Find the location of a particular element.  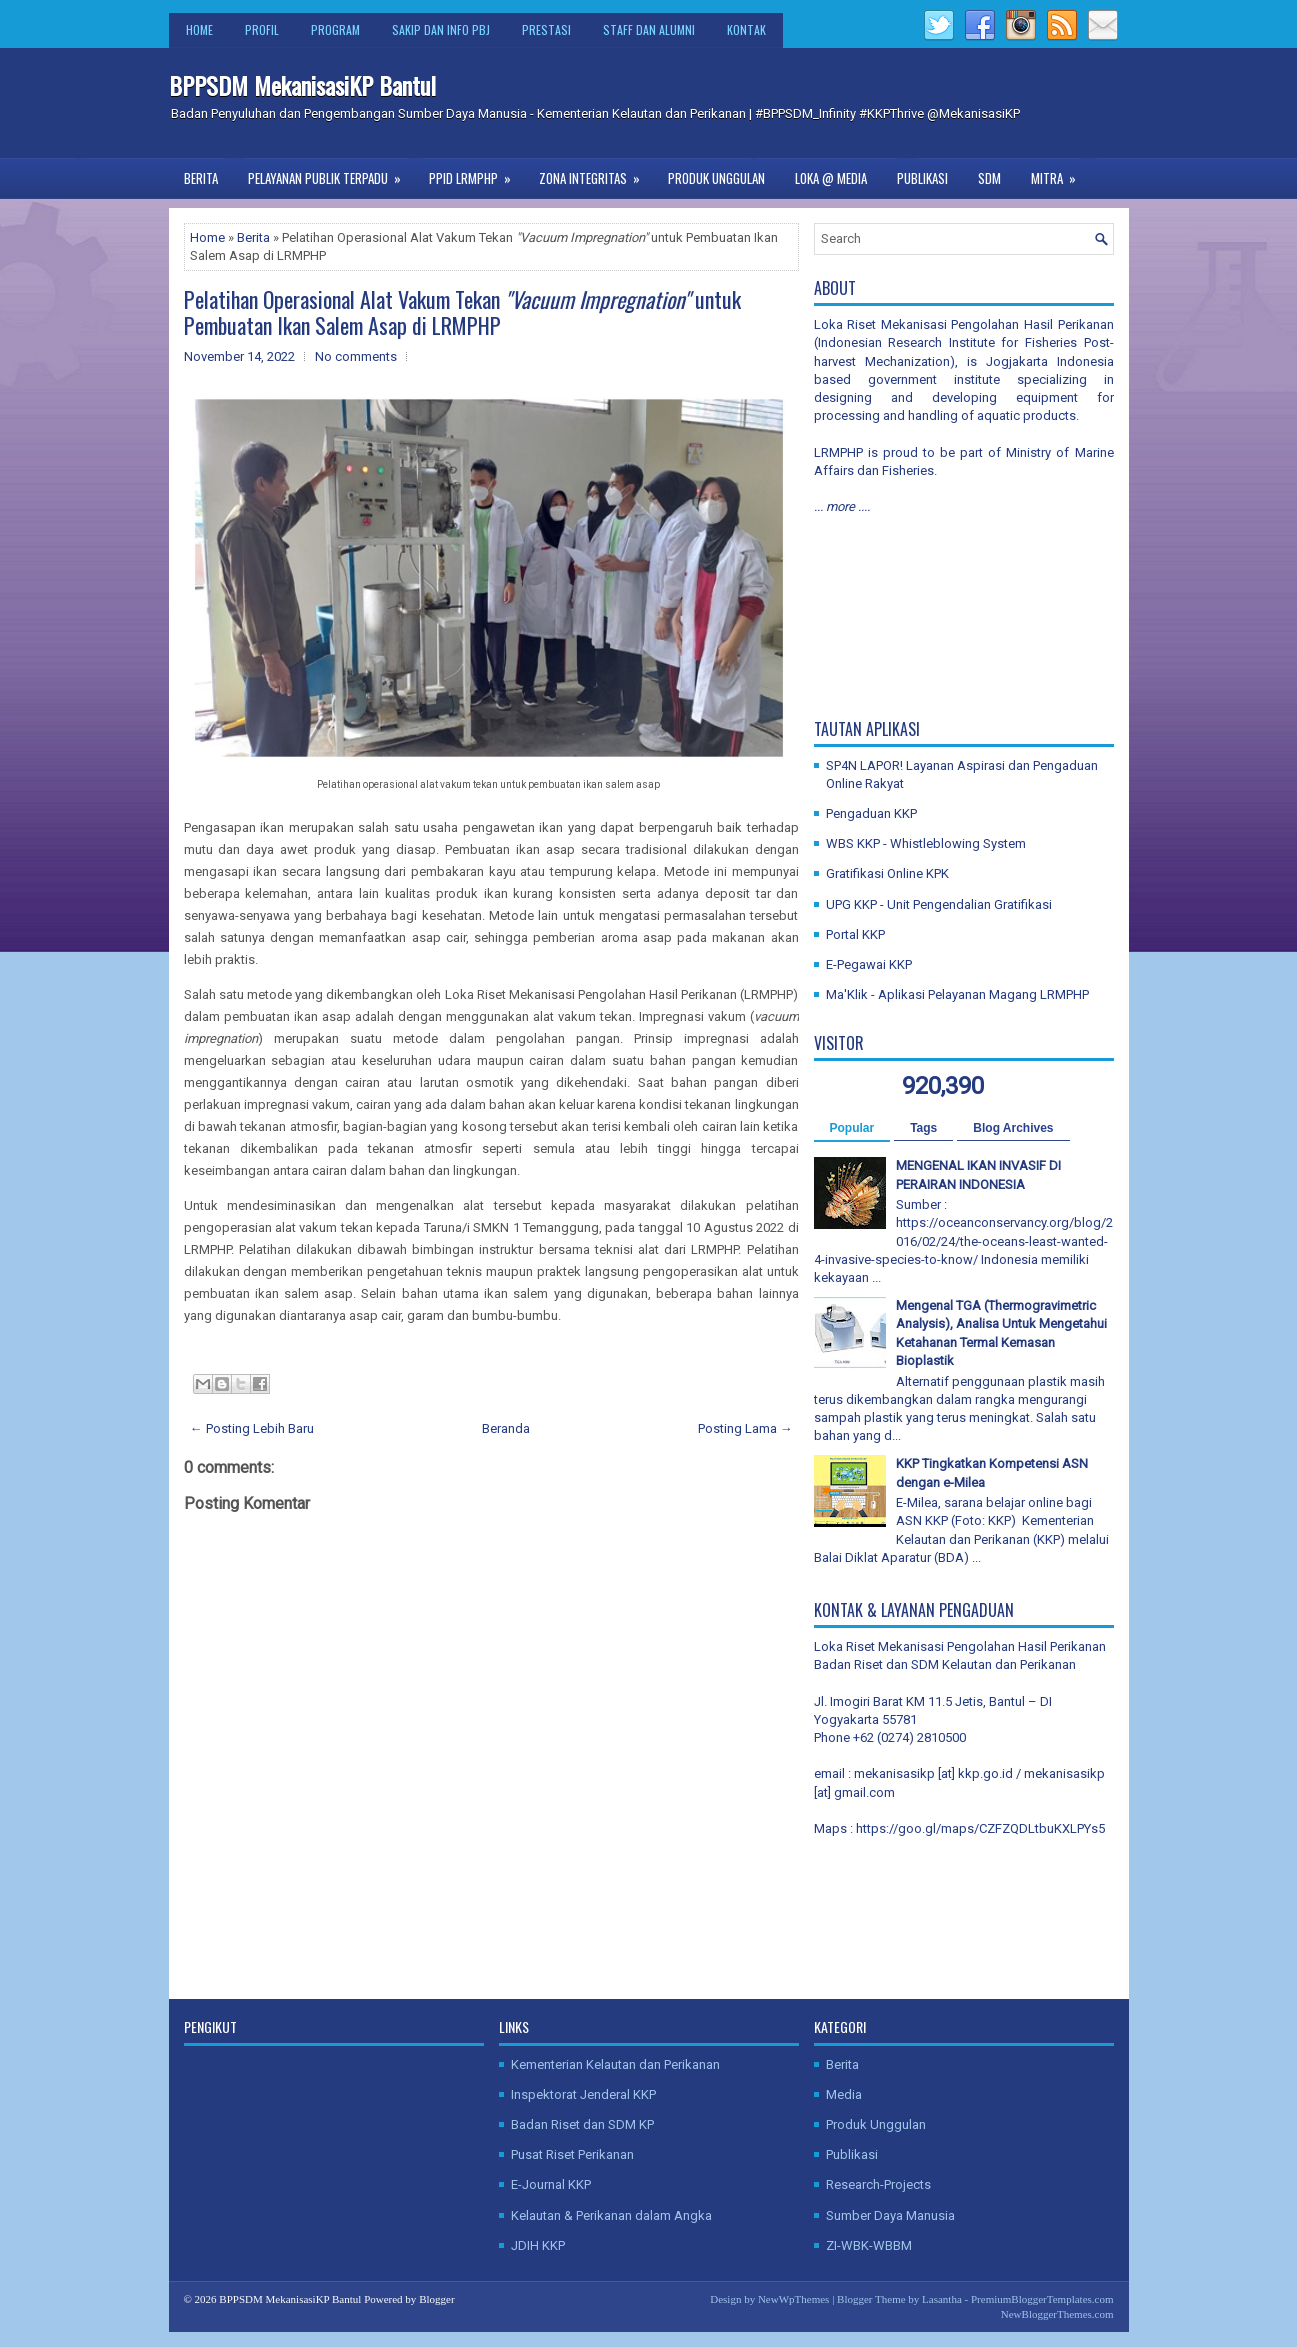

Zona Integritas is located at coordinates (596, 173).